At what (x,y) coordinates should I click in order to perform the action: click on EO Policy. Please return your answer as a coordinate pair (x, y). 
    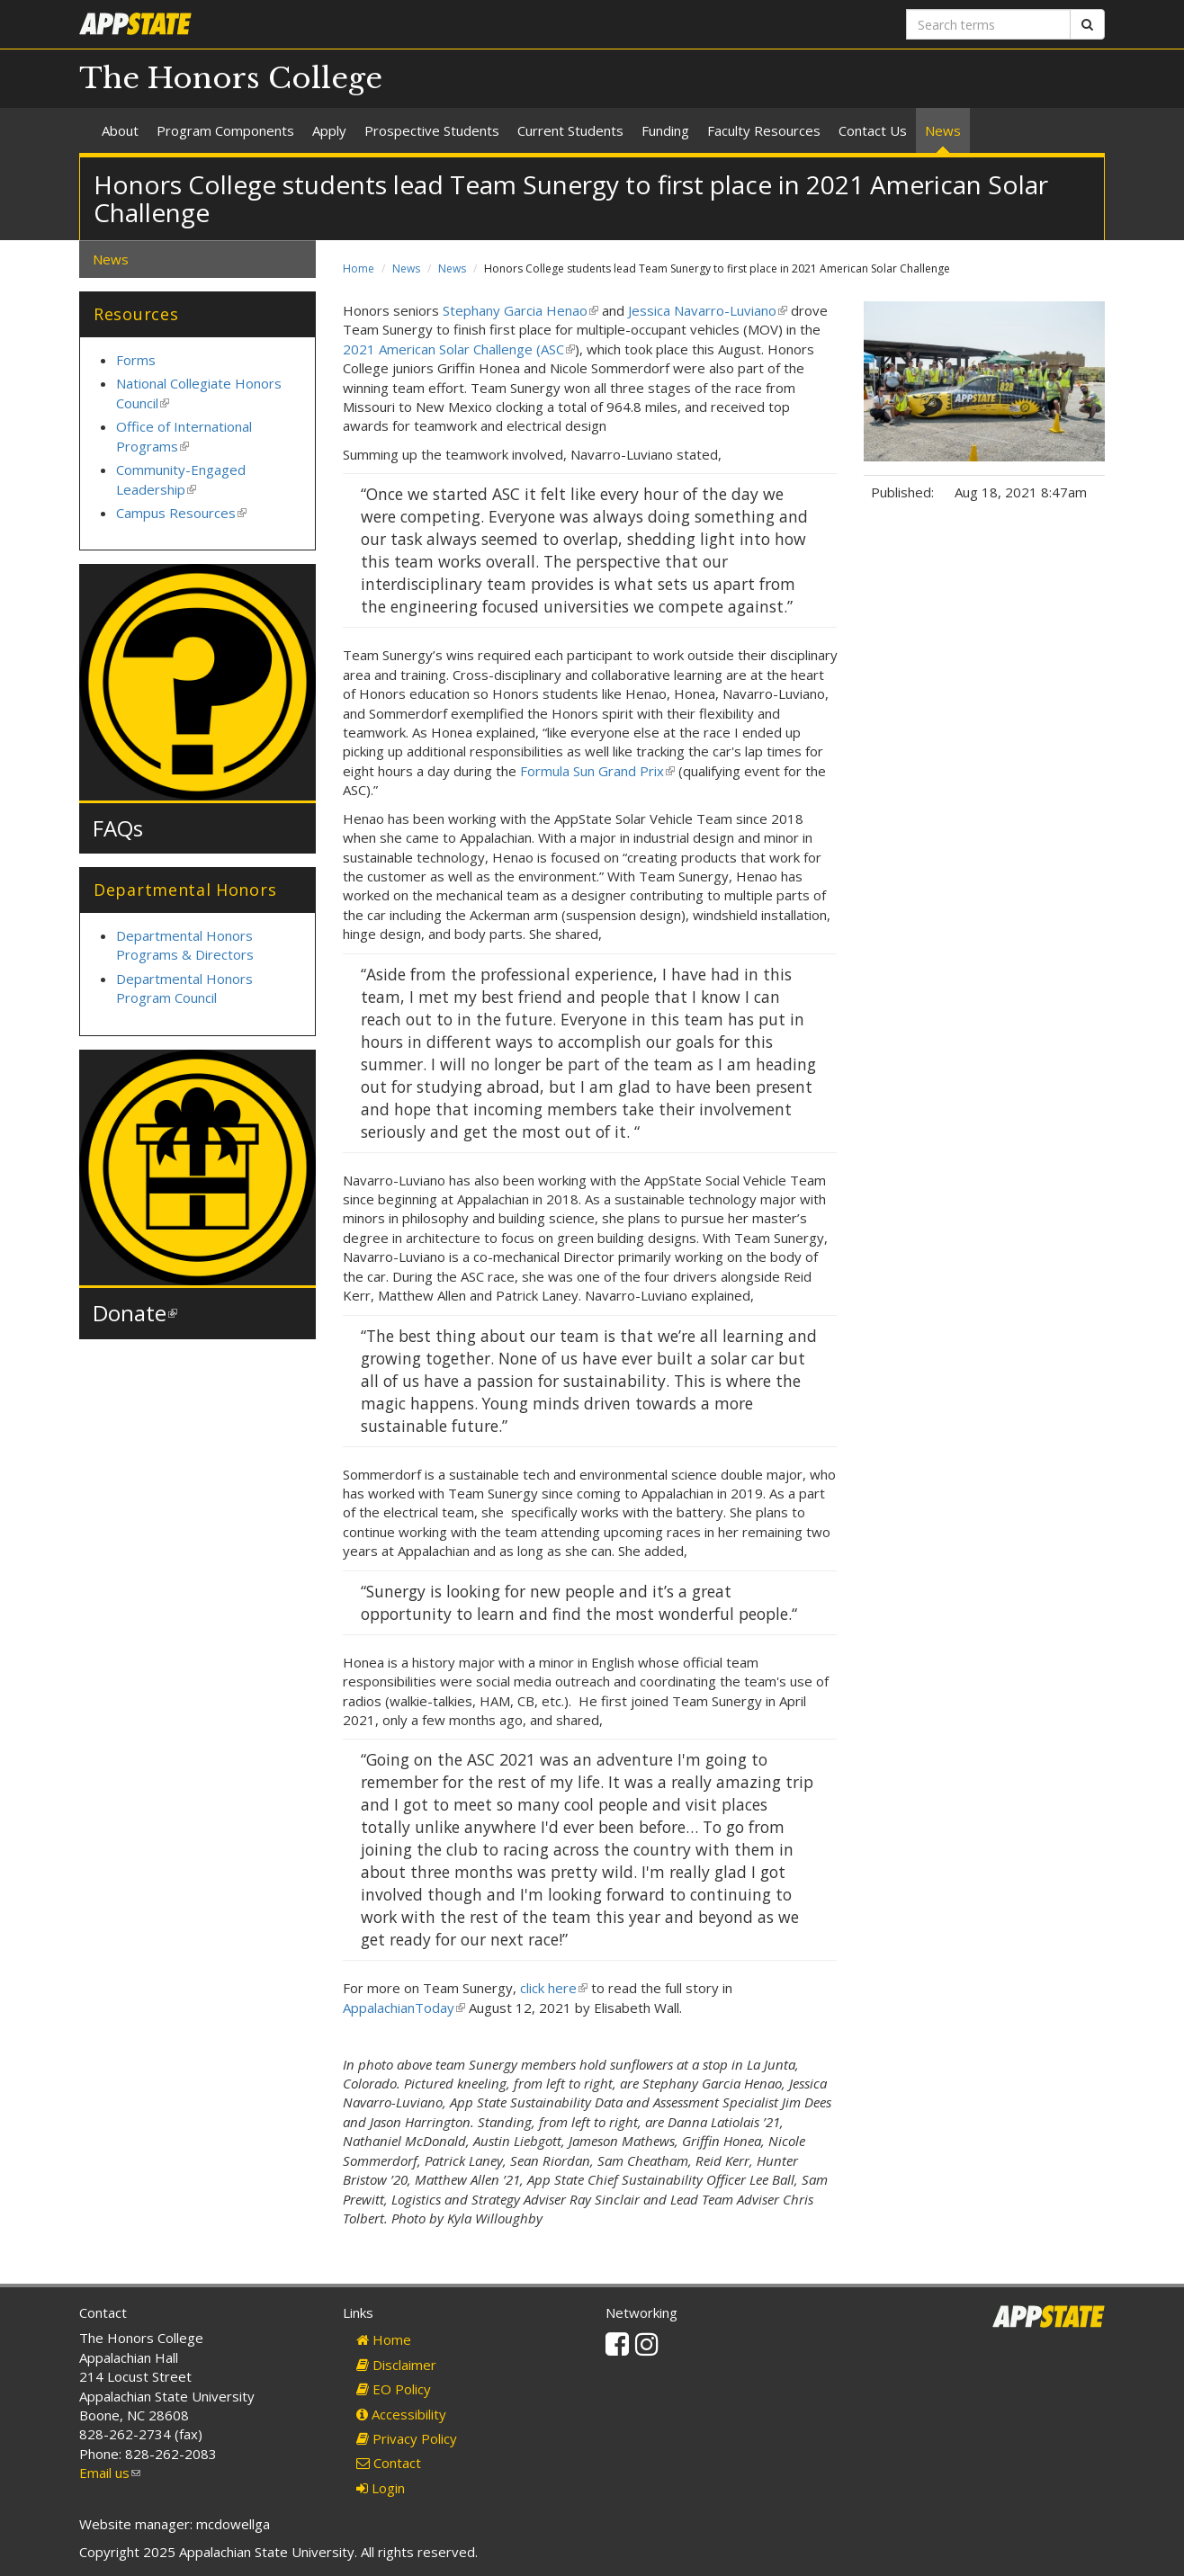
    Looking at the image, I should click on (393, 2389).